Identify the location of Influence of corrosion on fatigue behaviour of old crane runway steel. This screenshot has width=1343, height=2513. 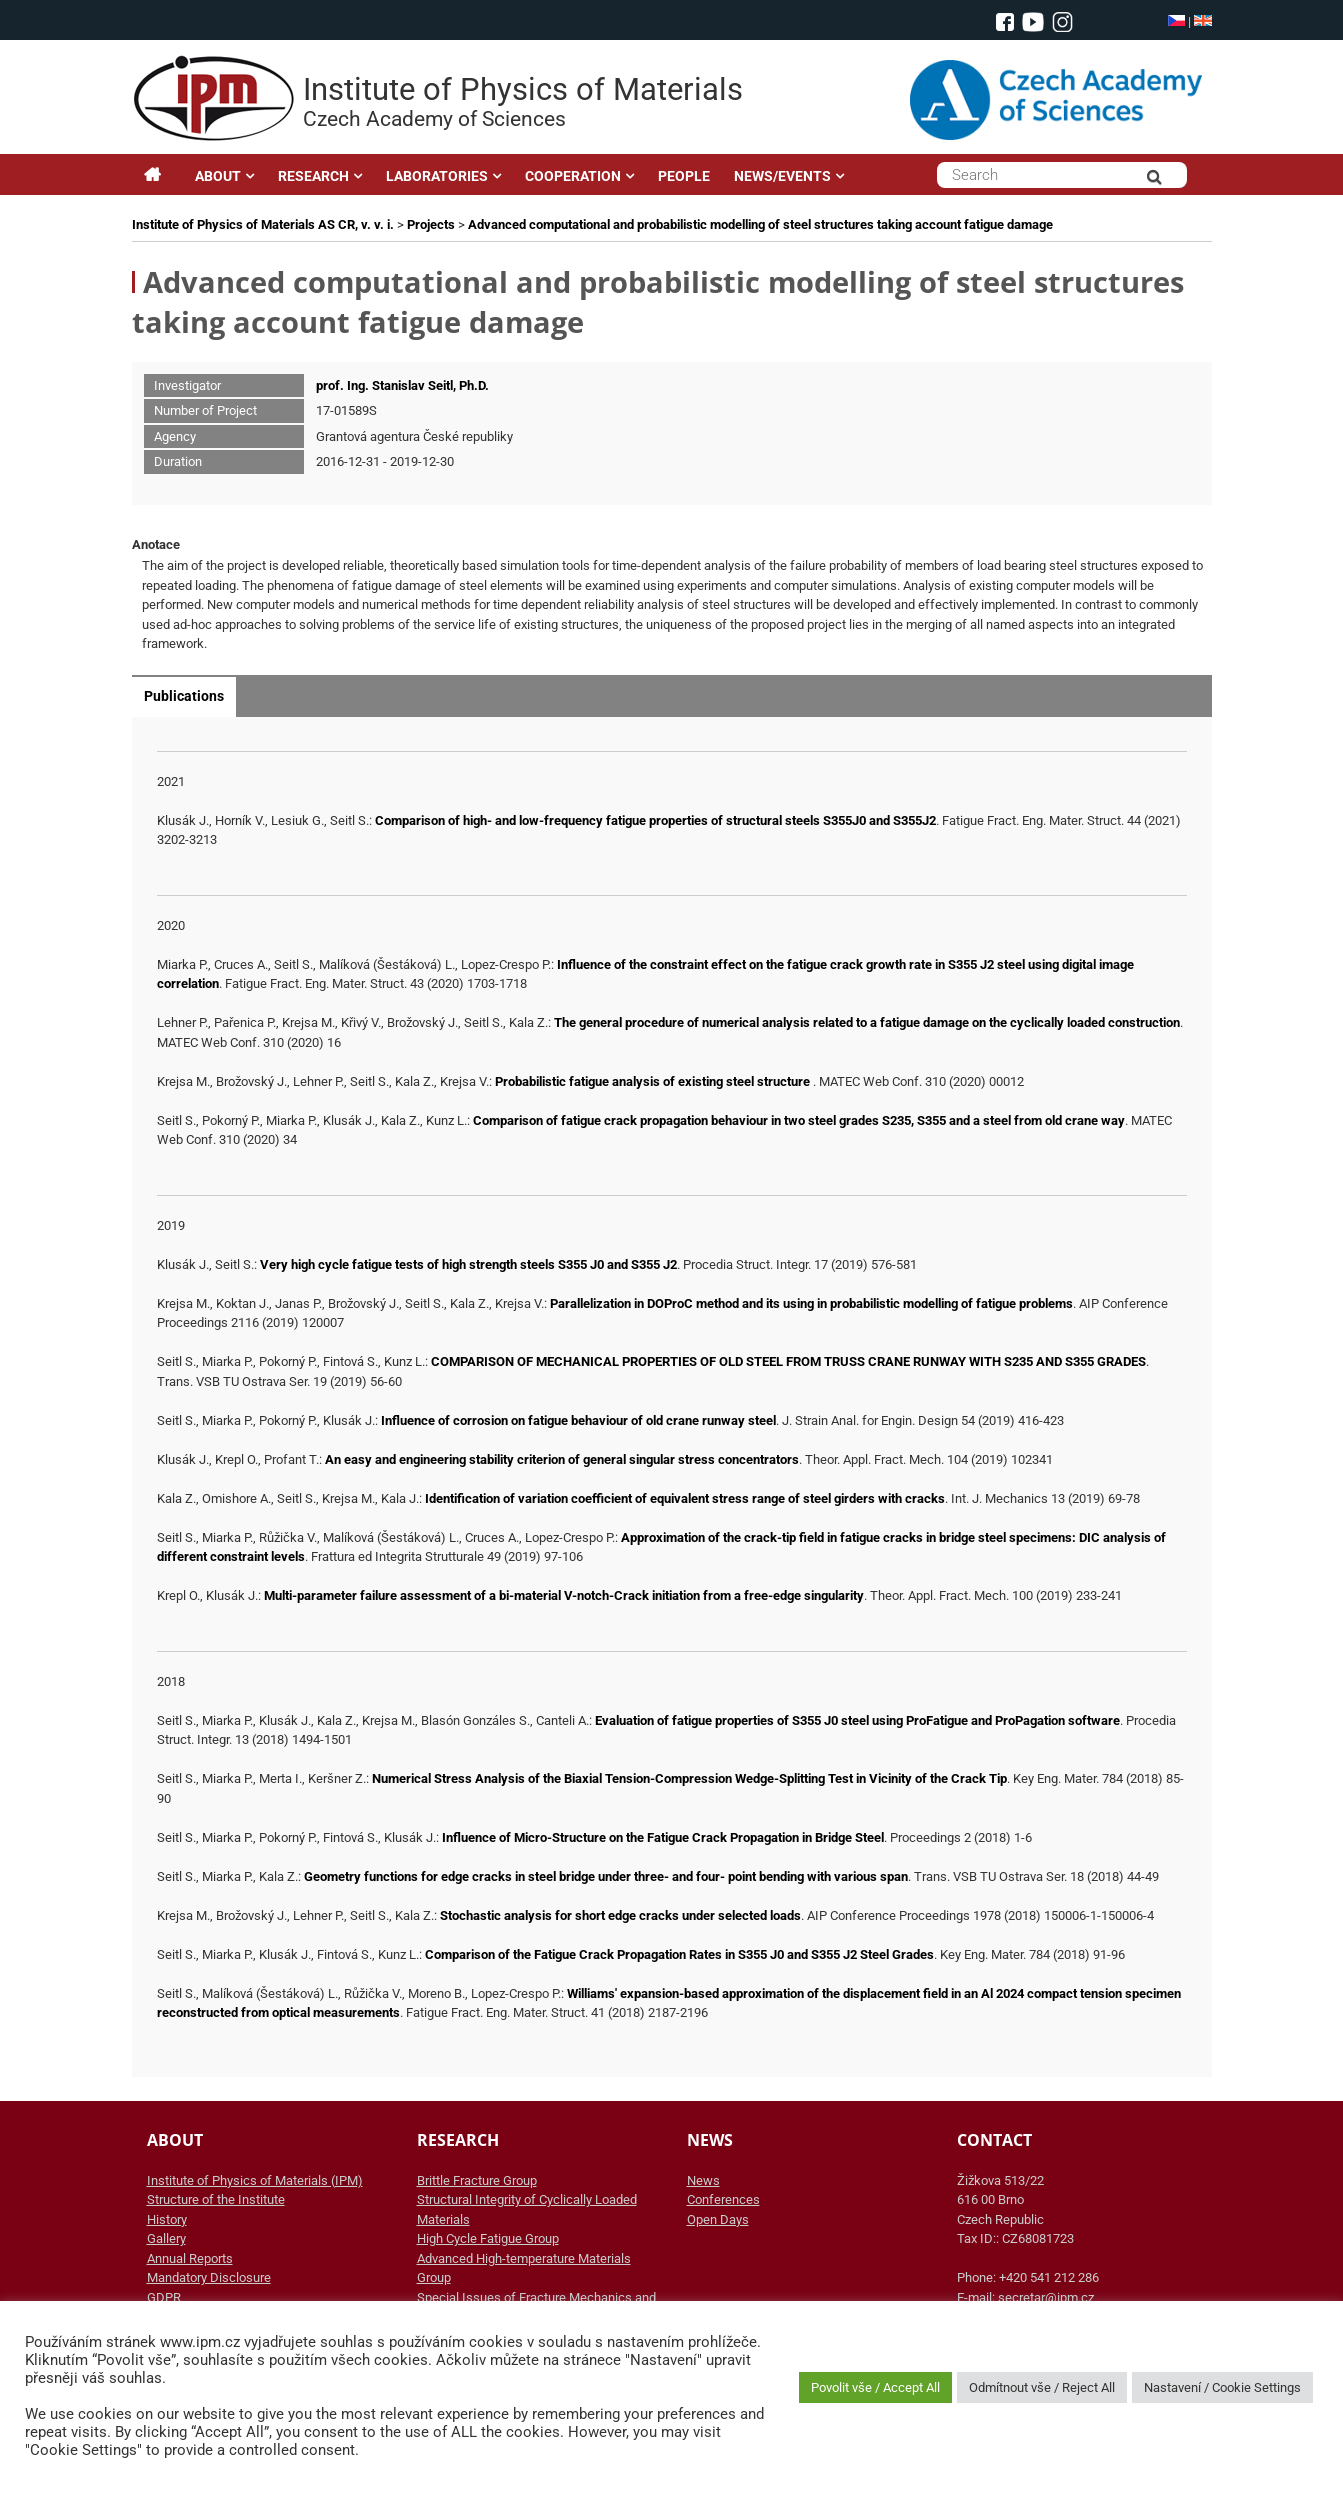
(578, 1420).